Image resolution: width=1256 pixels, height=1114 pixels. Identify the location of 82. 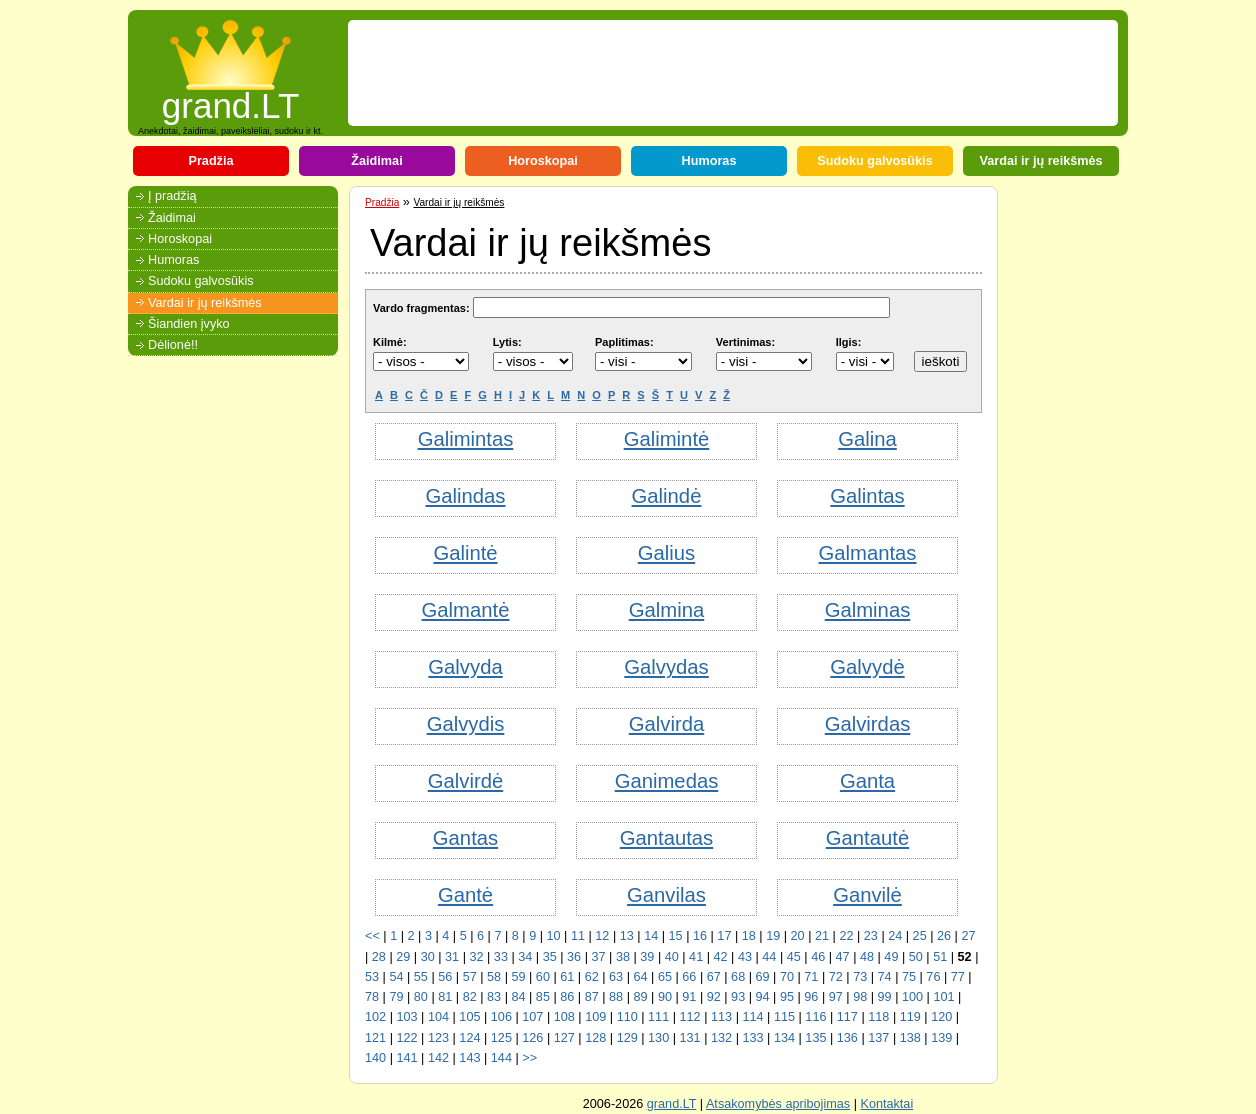
(470, 997).